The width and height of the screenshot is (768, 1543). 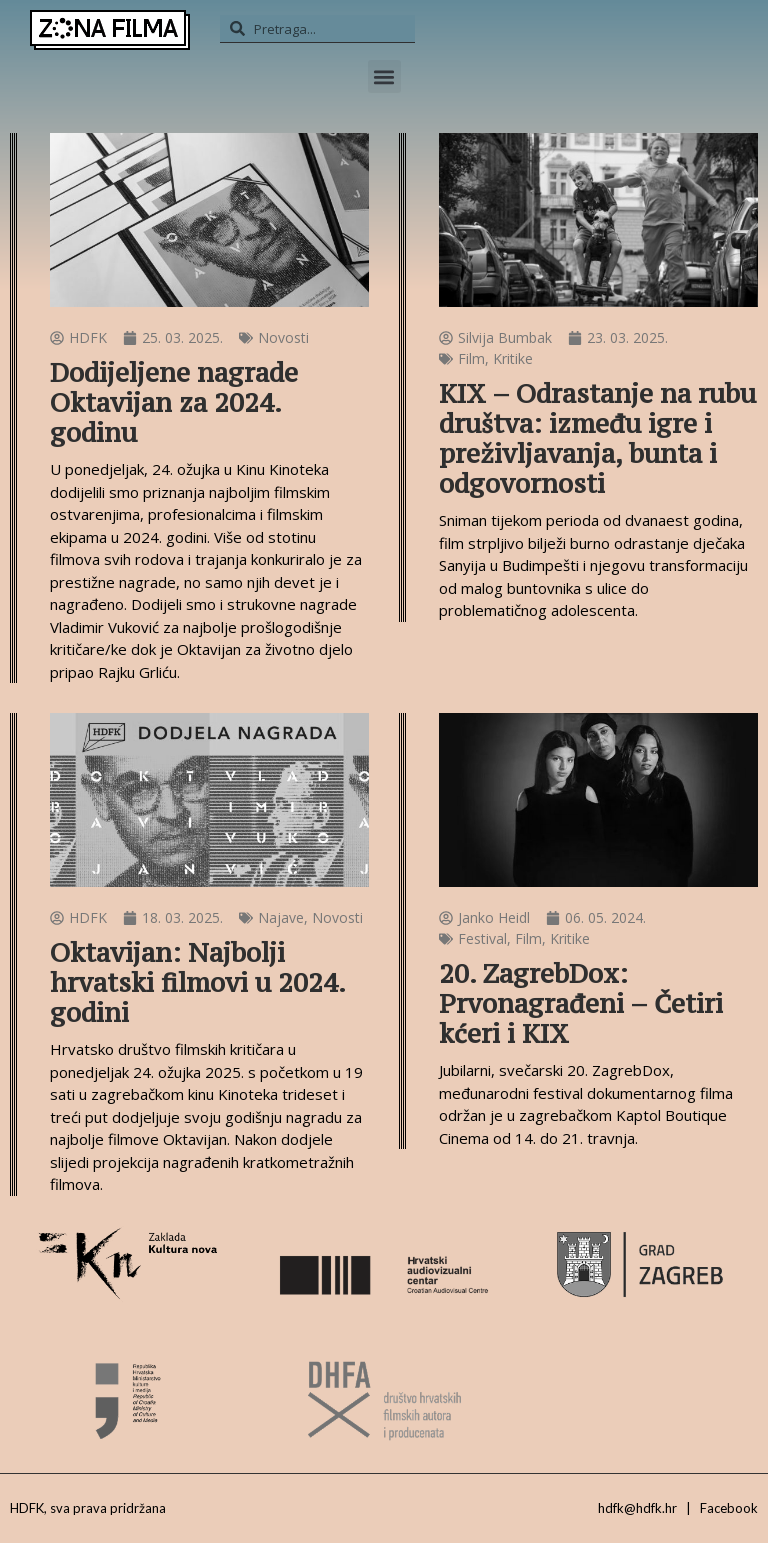 What do you see at coordinates (581, 1003) in the screenshot?
I see `20. ZagrebDox: Prvonagrađeni – Četiri kćeri i KIX` at bounding box center [581, 1003].